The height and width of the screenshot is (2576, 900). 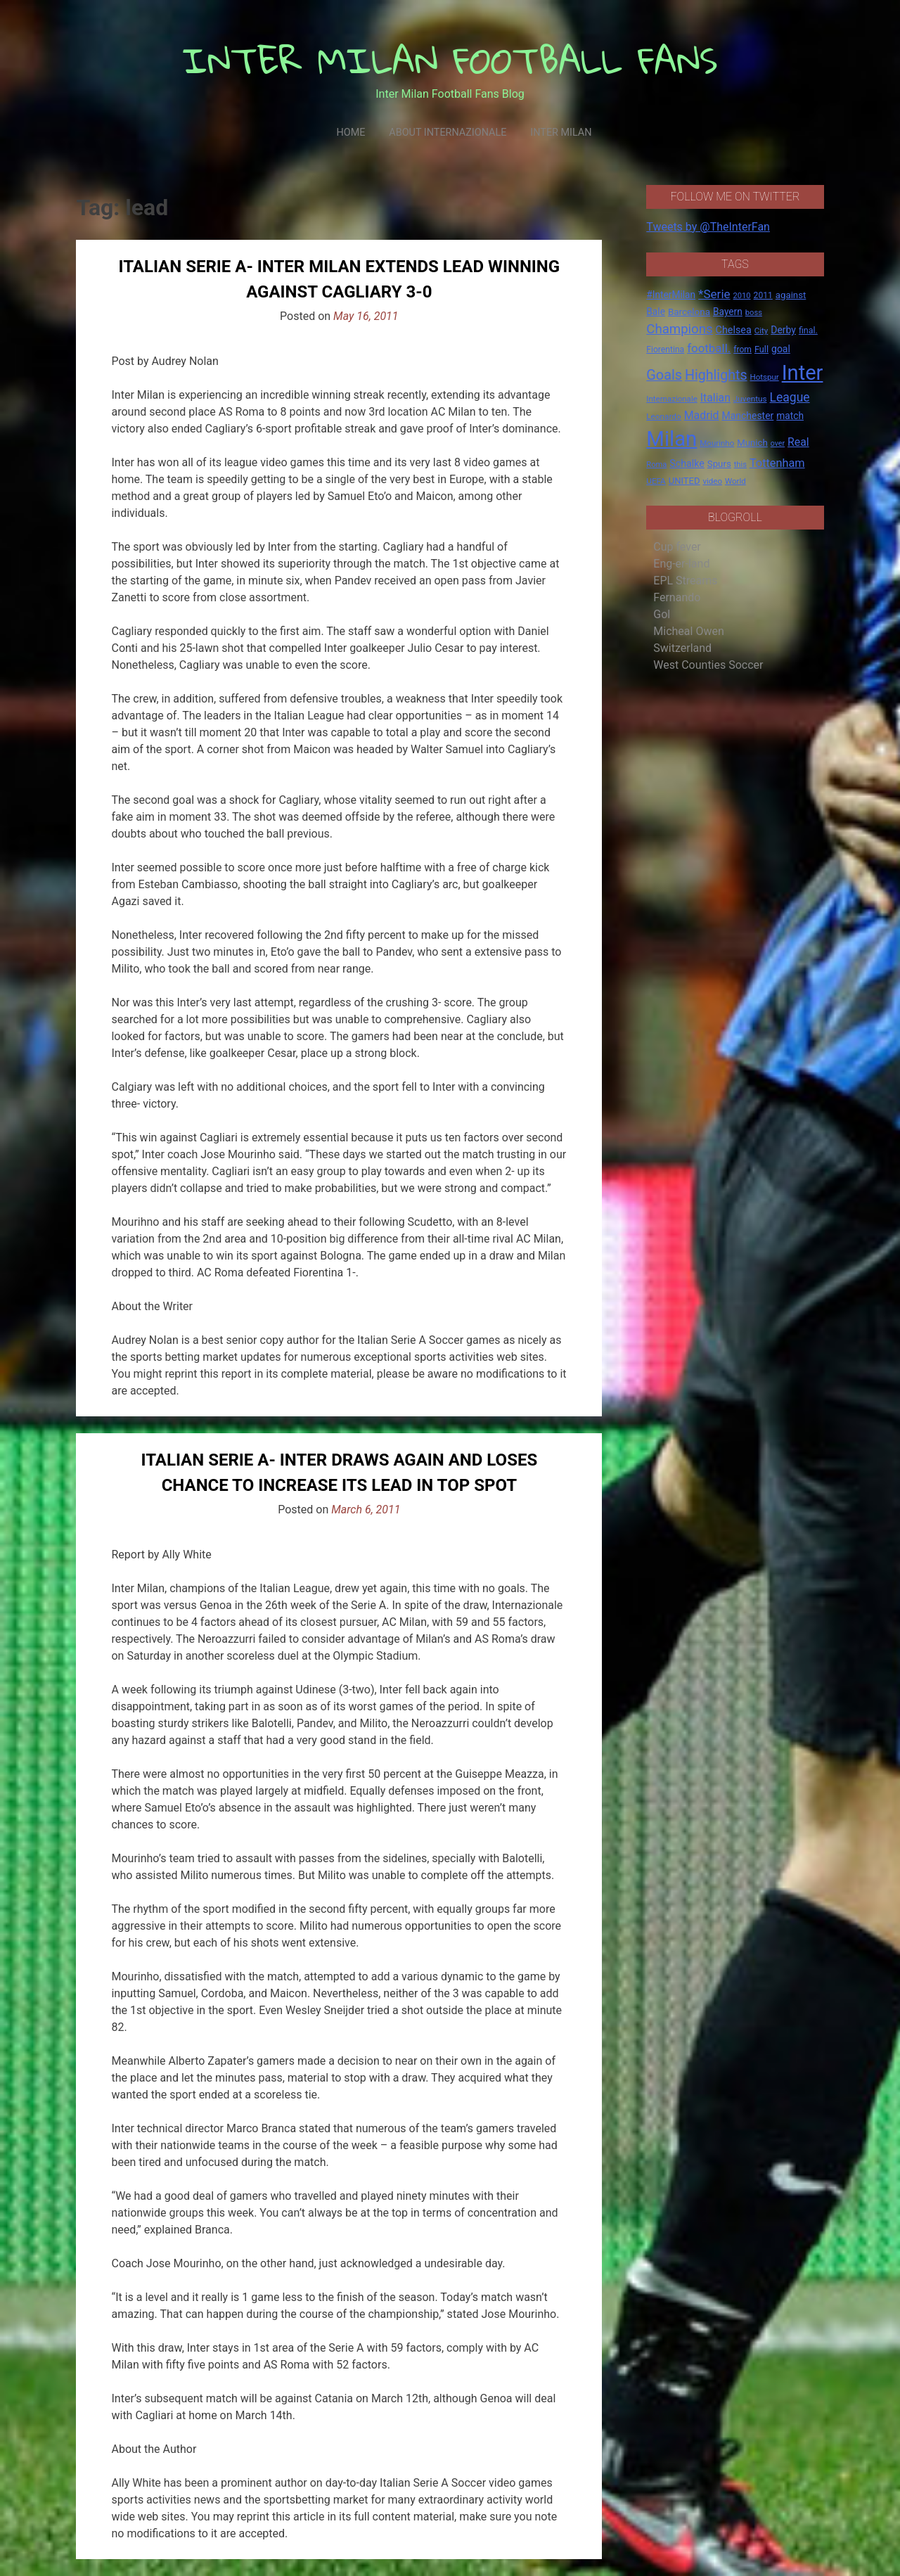 I want to click on EPL Streams, so click(x=685, y=580).